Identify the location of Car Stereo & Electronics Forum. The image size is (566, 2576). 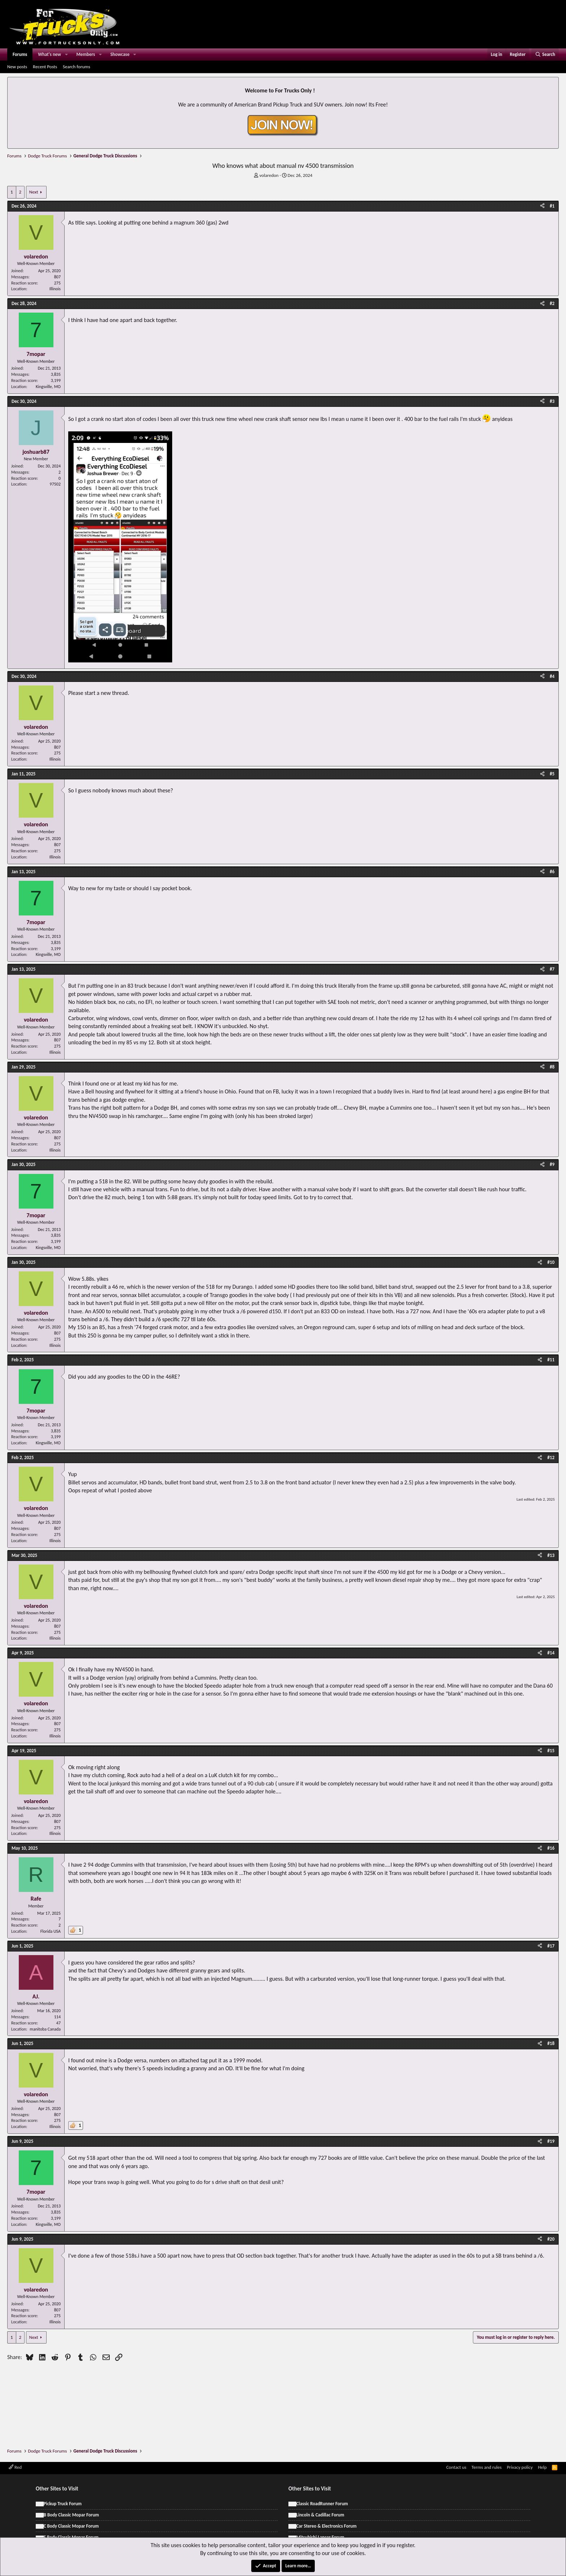
(326, 2526).